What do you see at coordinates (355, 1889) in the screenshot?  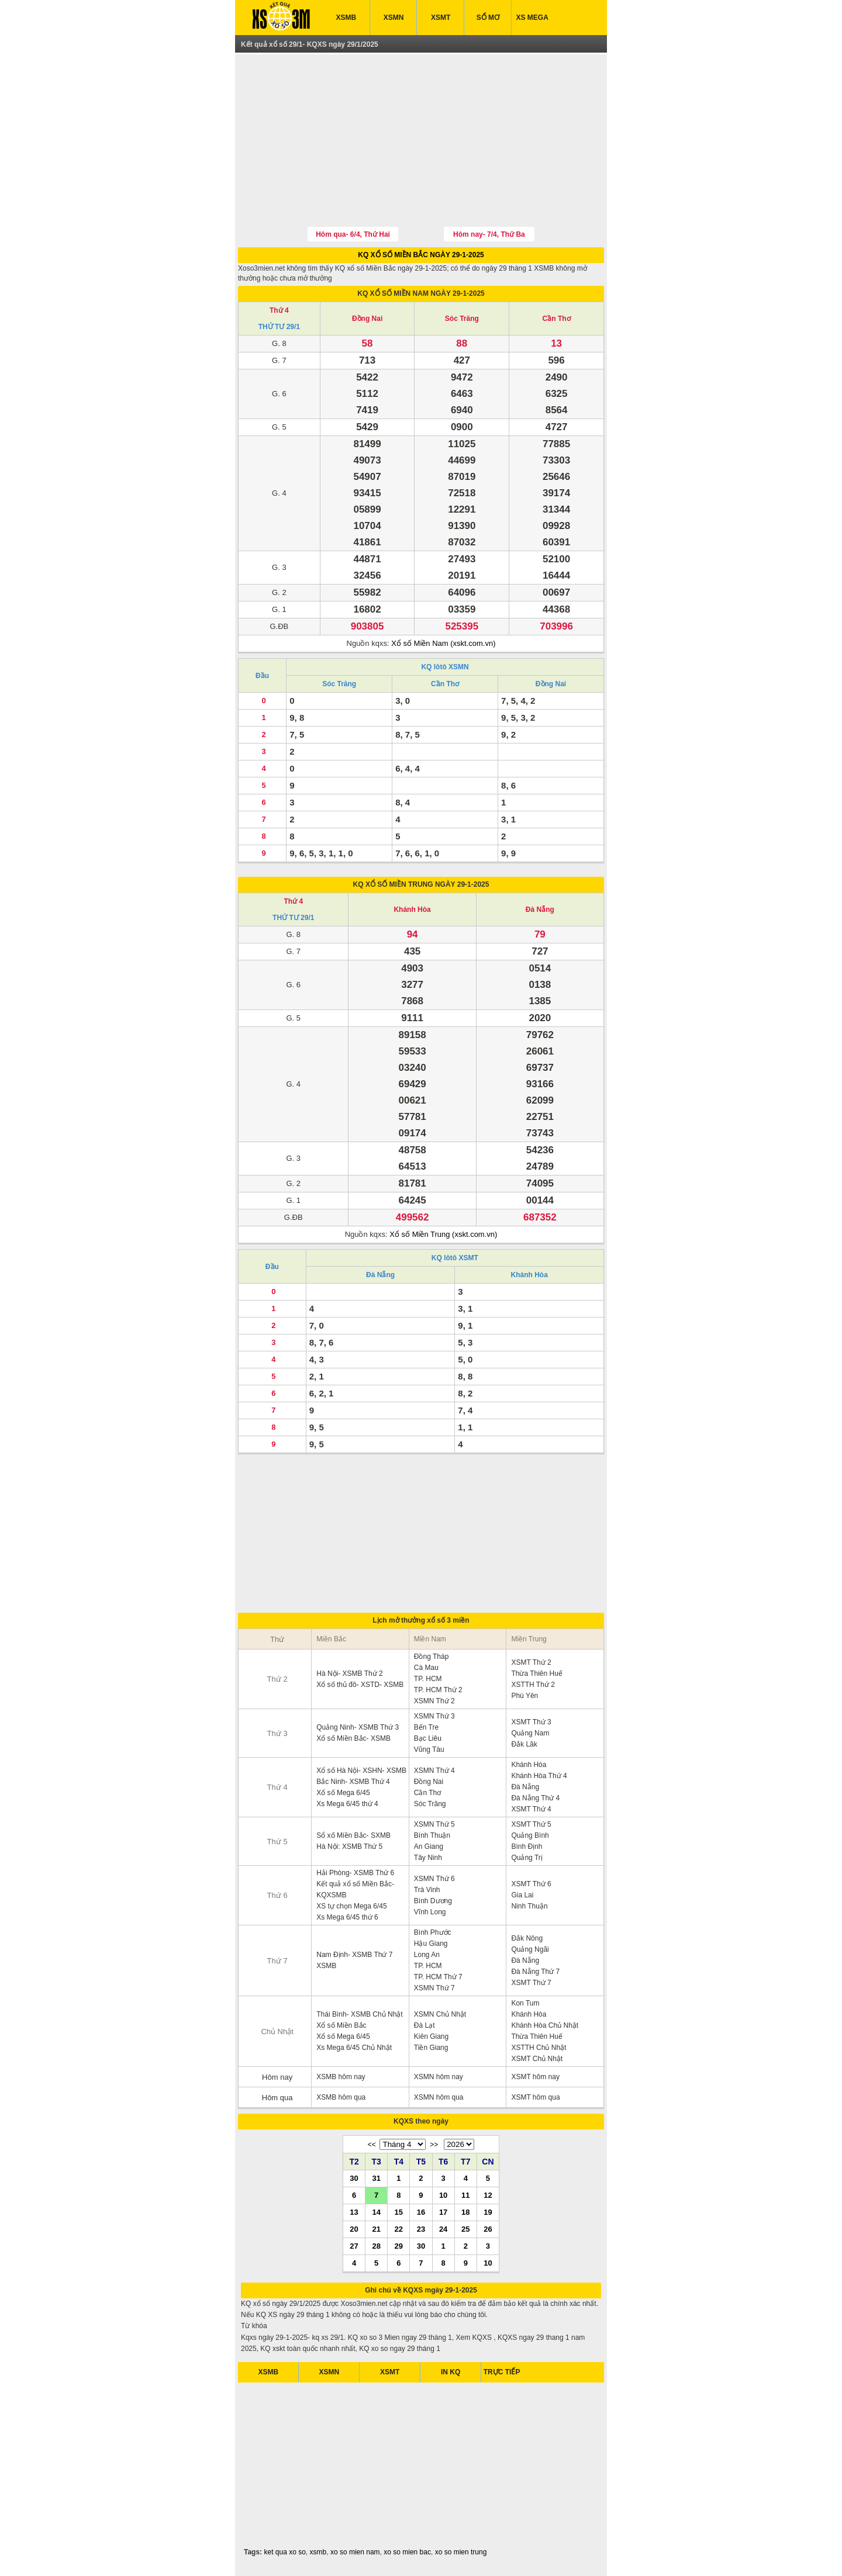 I see `Kết quả xổ số Miền Bắc- KQXSMB` at bounding box center [355, 1889].